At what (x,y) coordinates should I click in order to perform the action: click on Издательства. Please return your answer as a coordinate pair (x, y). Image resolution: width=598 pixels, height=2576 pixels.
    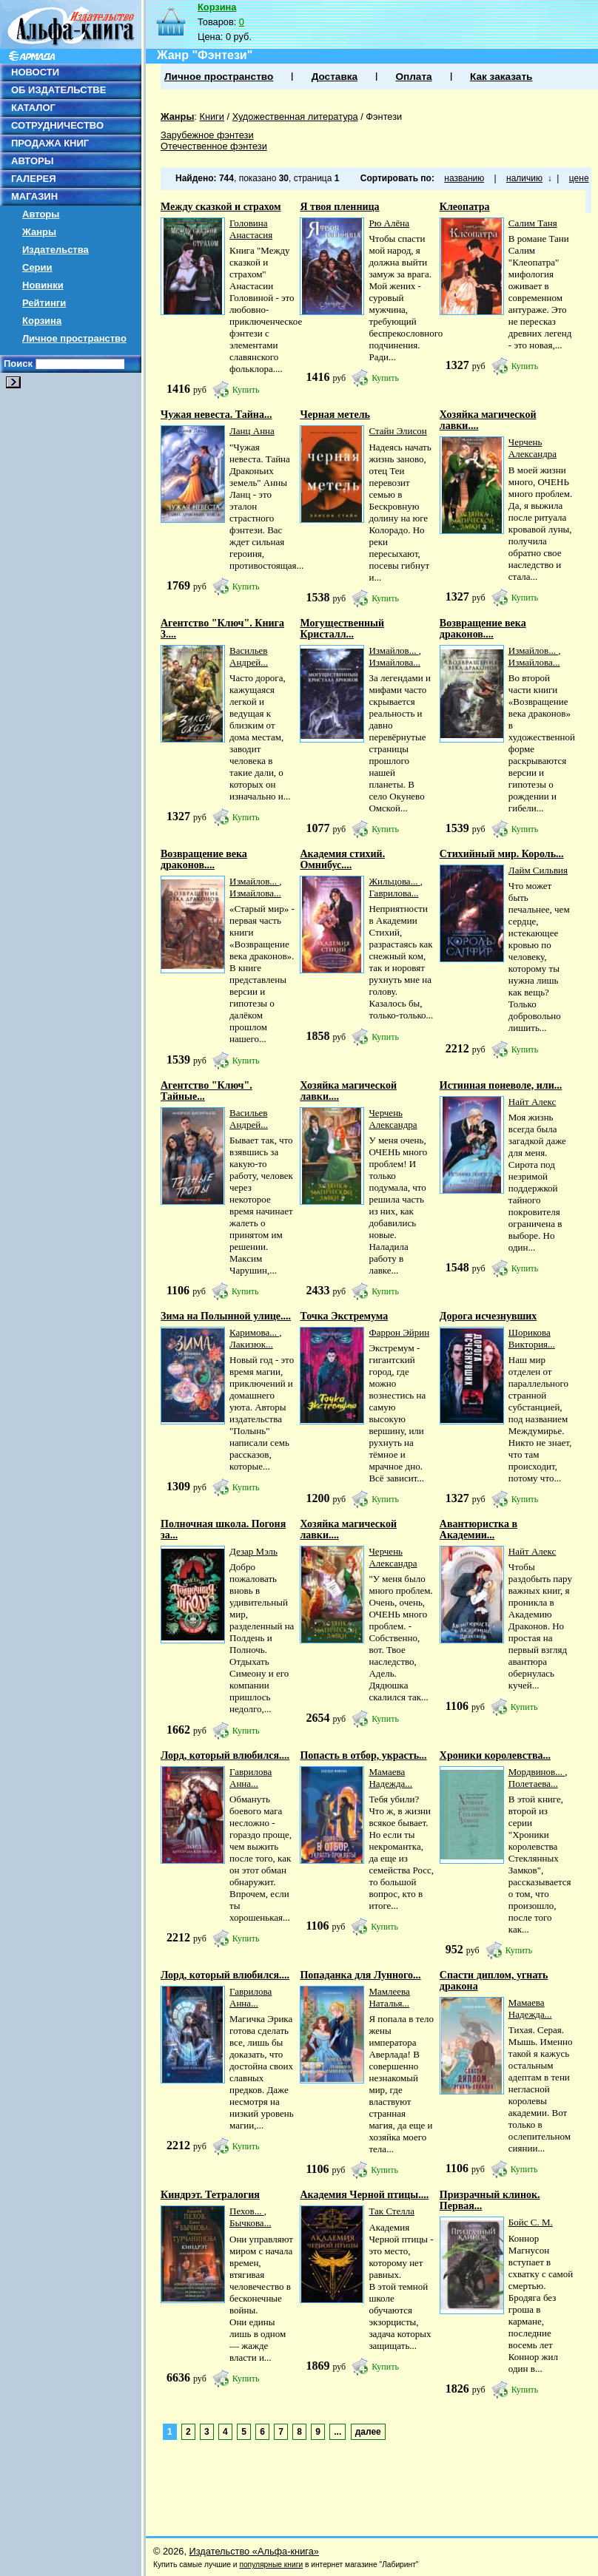
    Looking at the image, I should click on (55, 249).